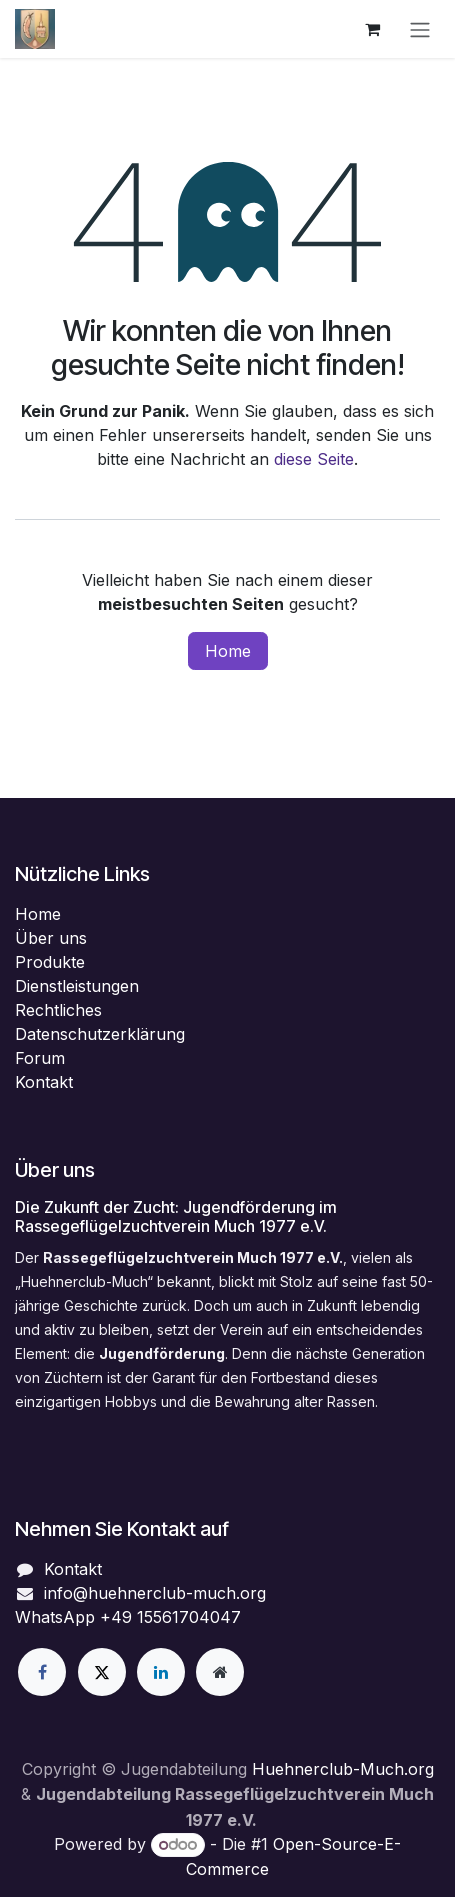 The width and height of the screenshot is (455, 1897). What do you see at coordinates (314, 459) in the screenshot?
I see `diese Seite` at bounding box center [314, 459].